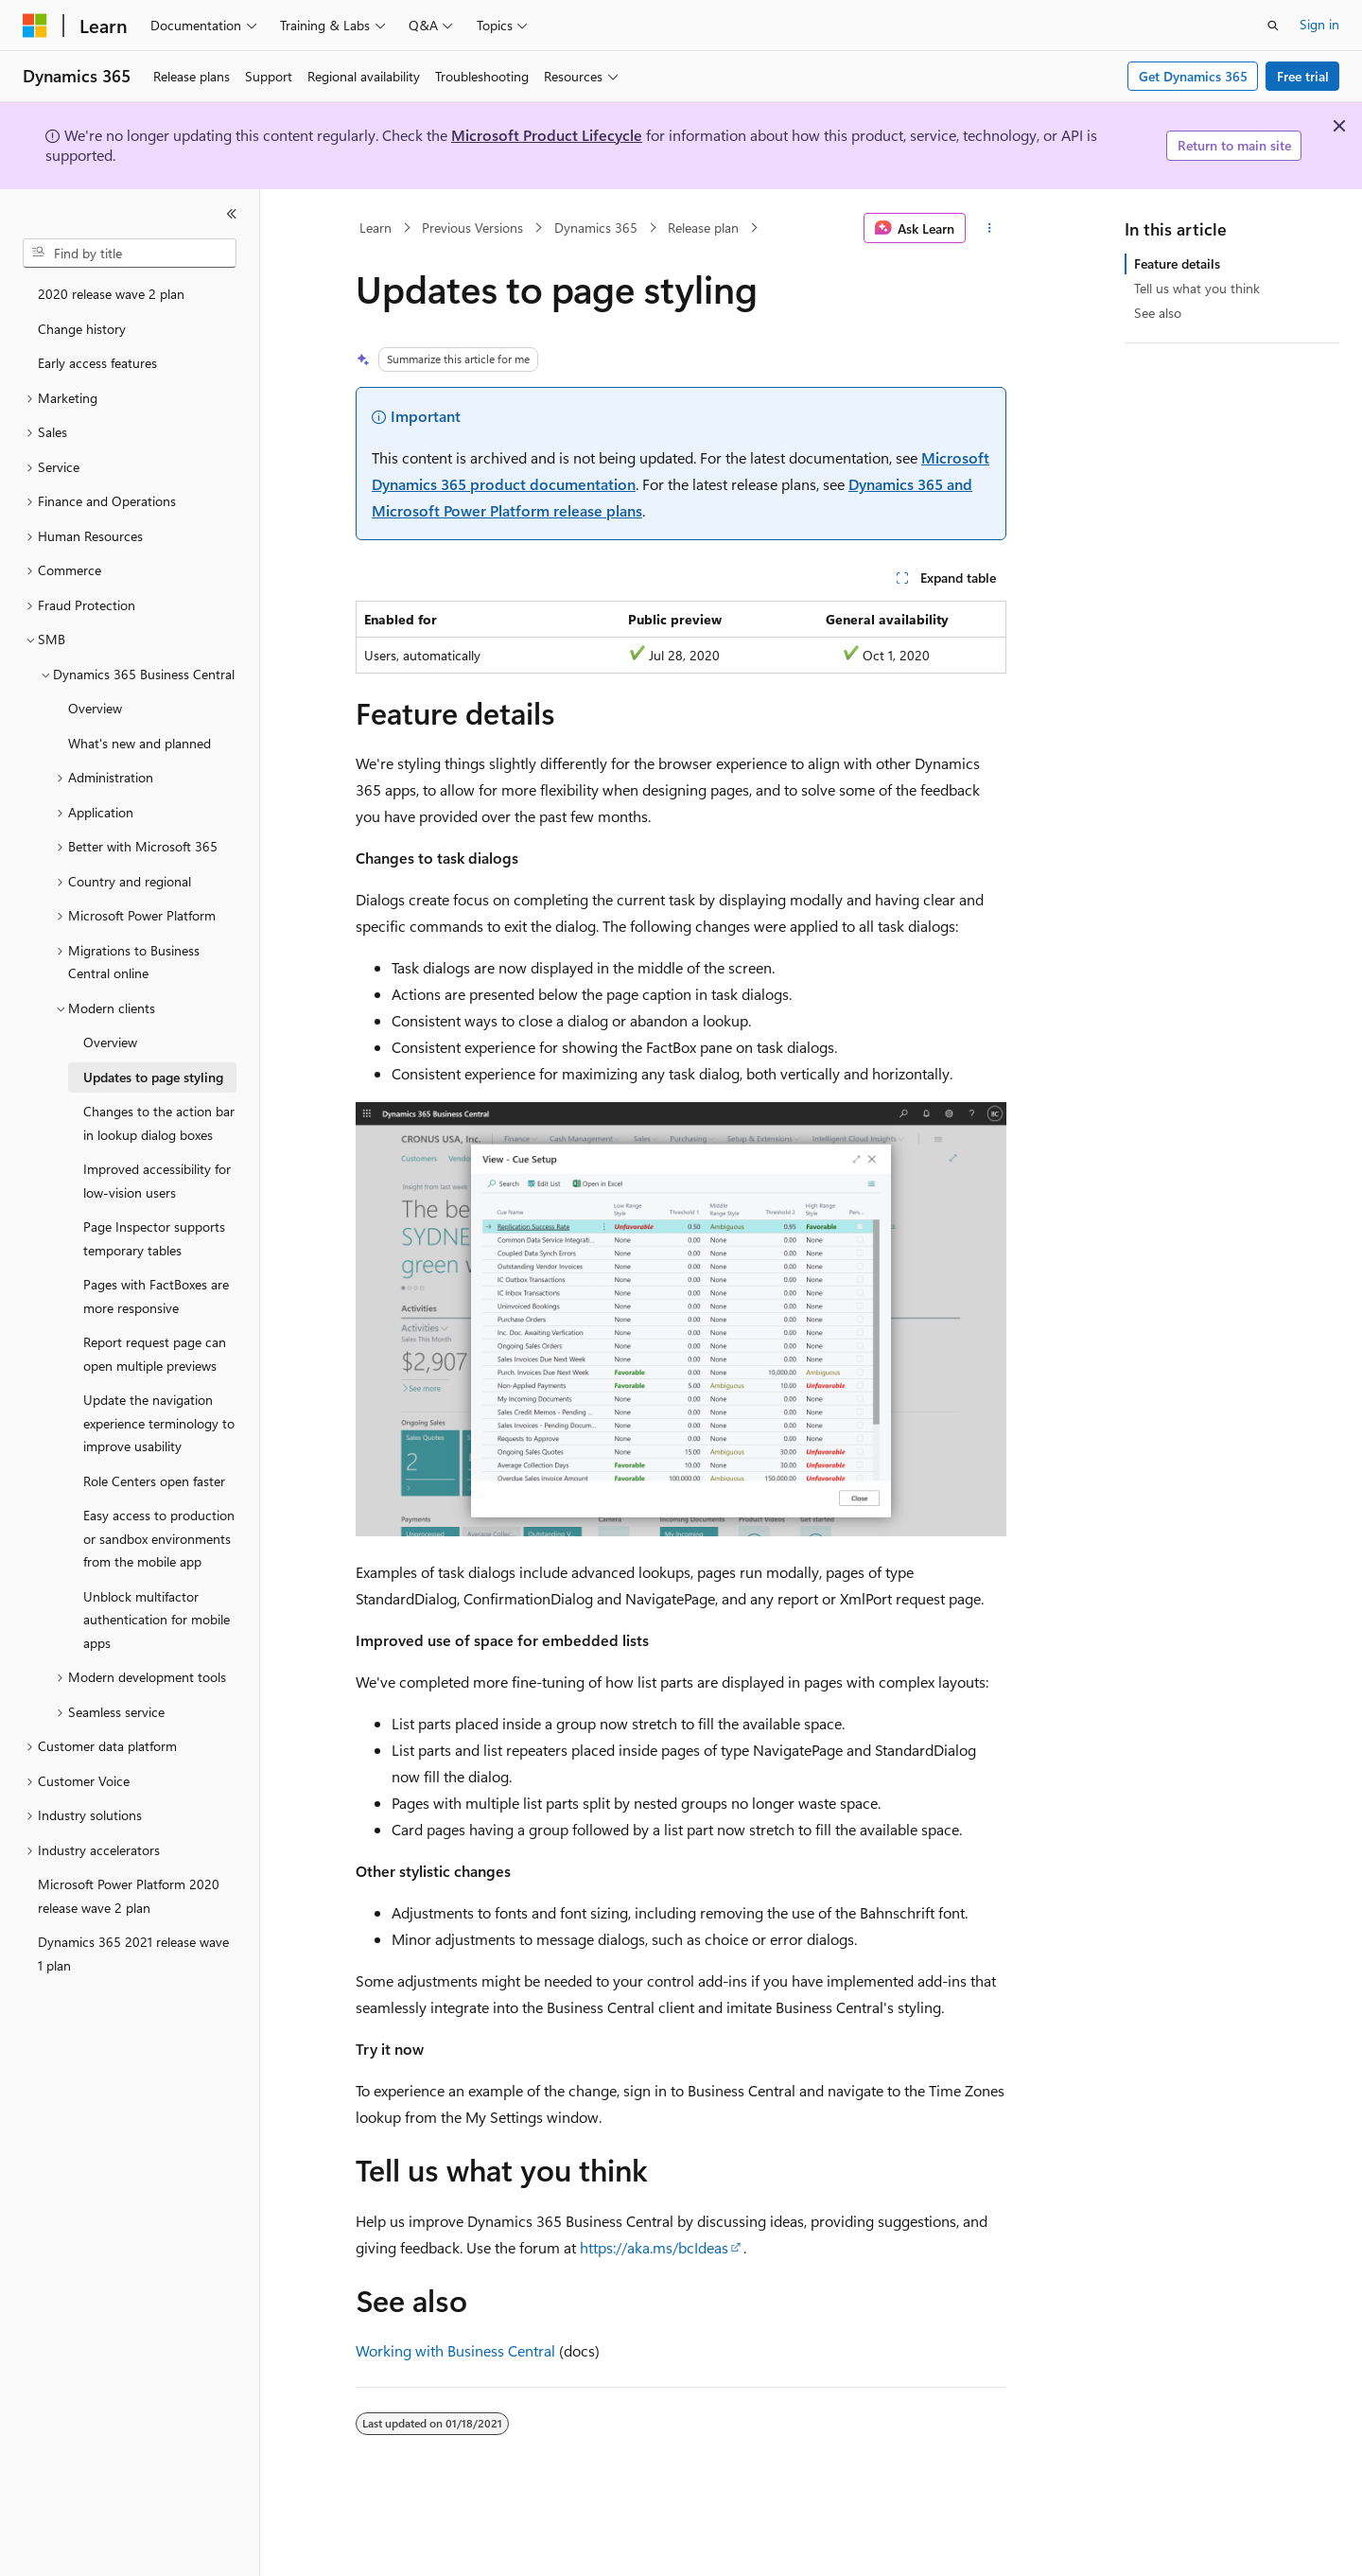 This screenshot has width=1362, height=2576. What do you see at coordinates (95, 708) in the screenshot?
I see `Overview [treeitem]` at bounding box center [95, 708].